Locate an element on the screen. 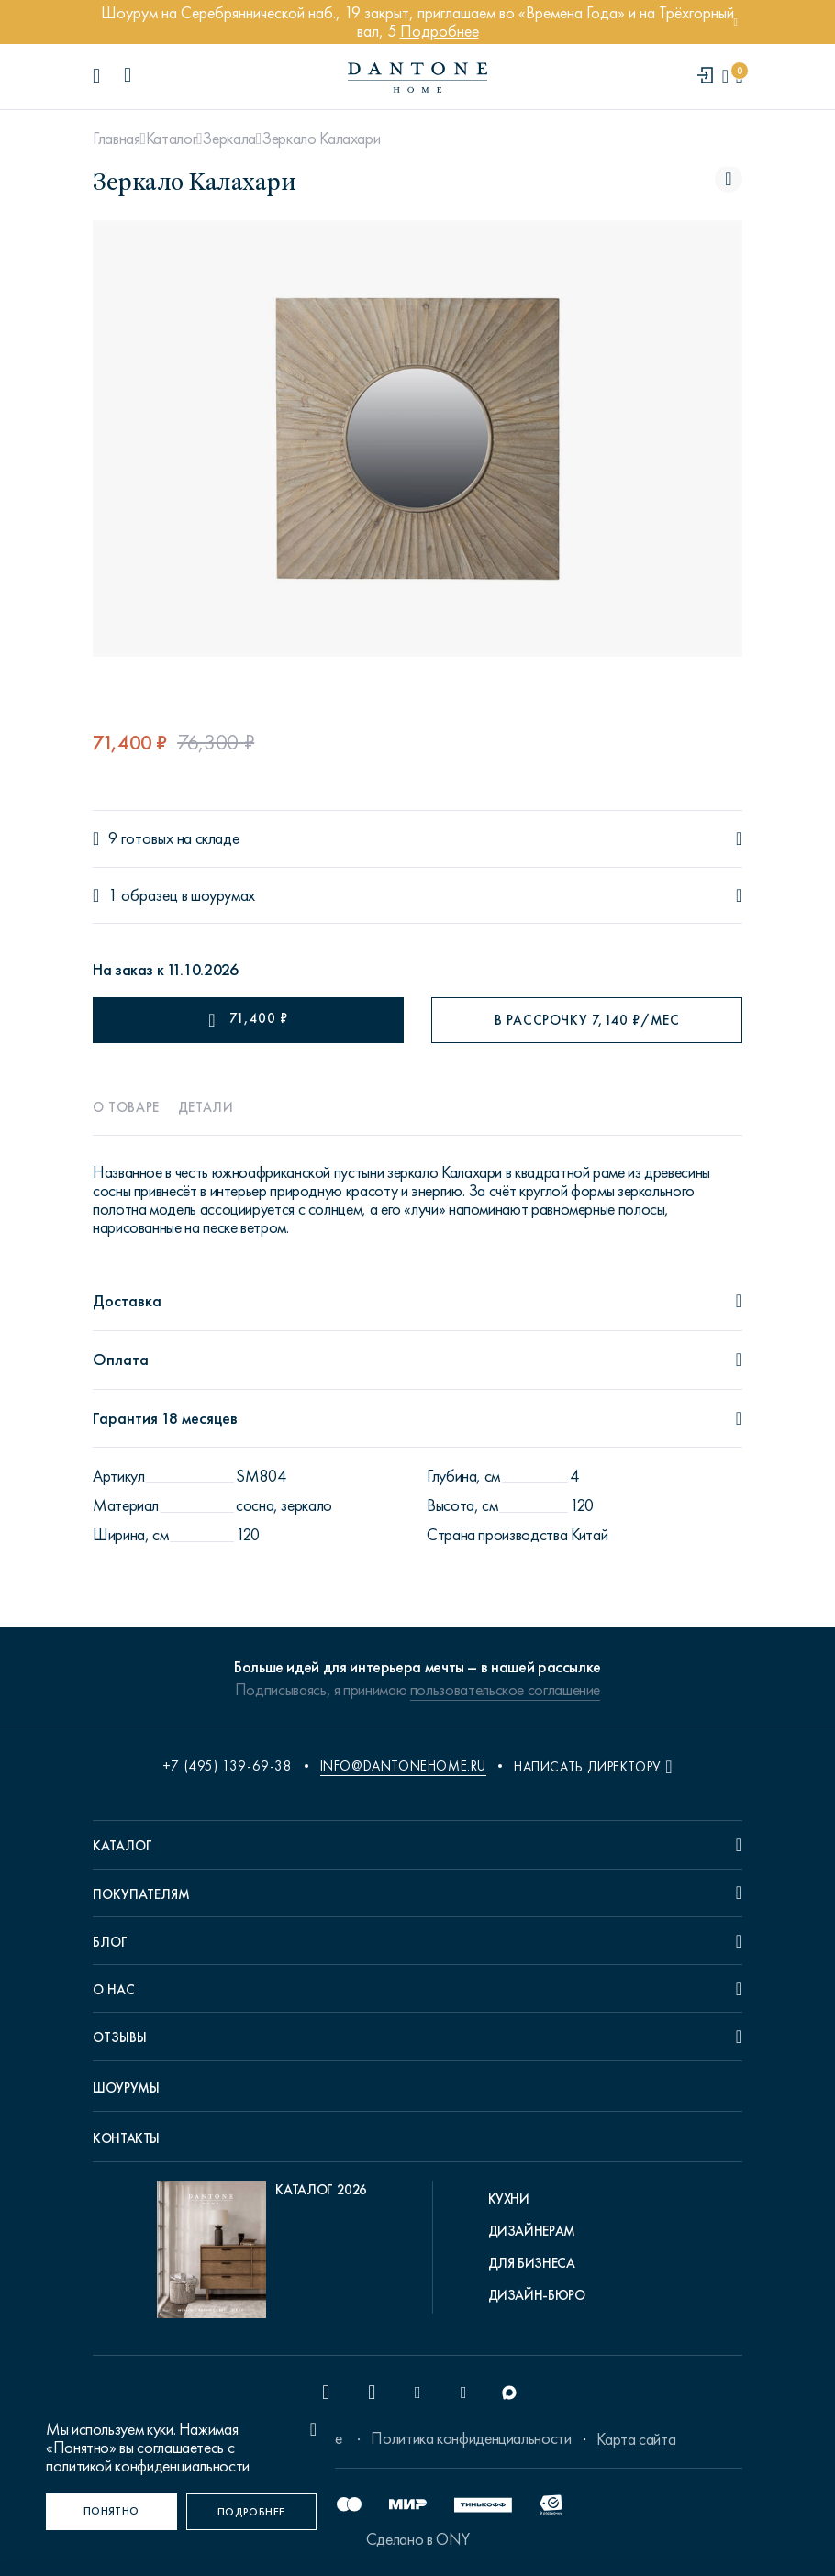 The width and height of the screenshot is (835, 2576). Детали is located at coordinates (206, 1107).